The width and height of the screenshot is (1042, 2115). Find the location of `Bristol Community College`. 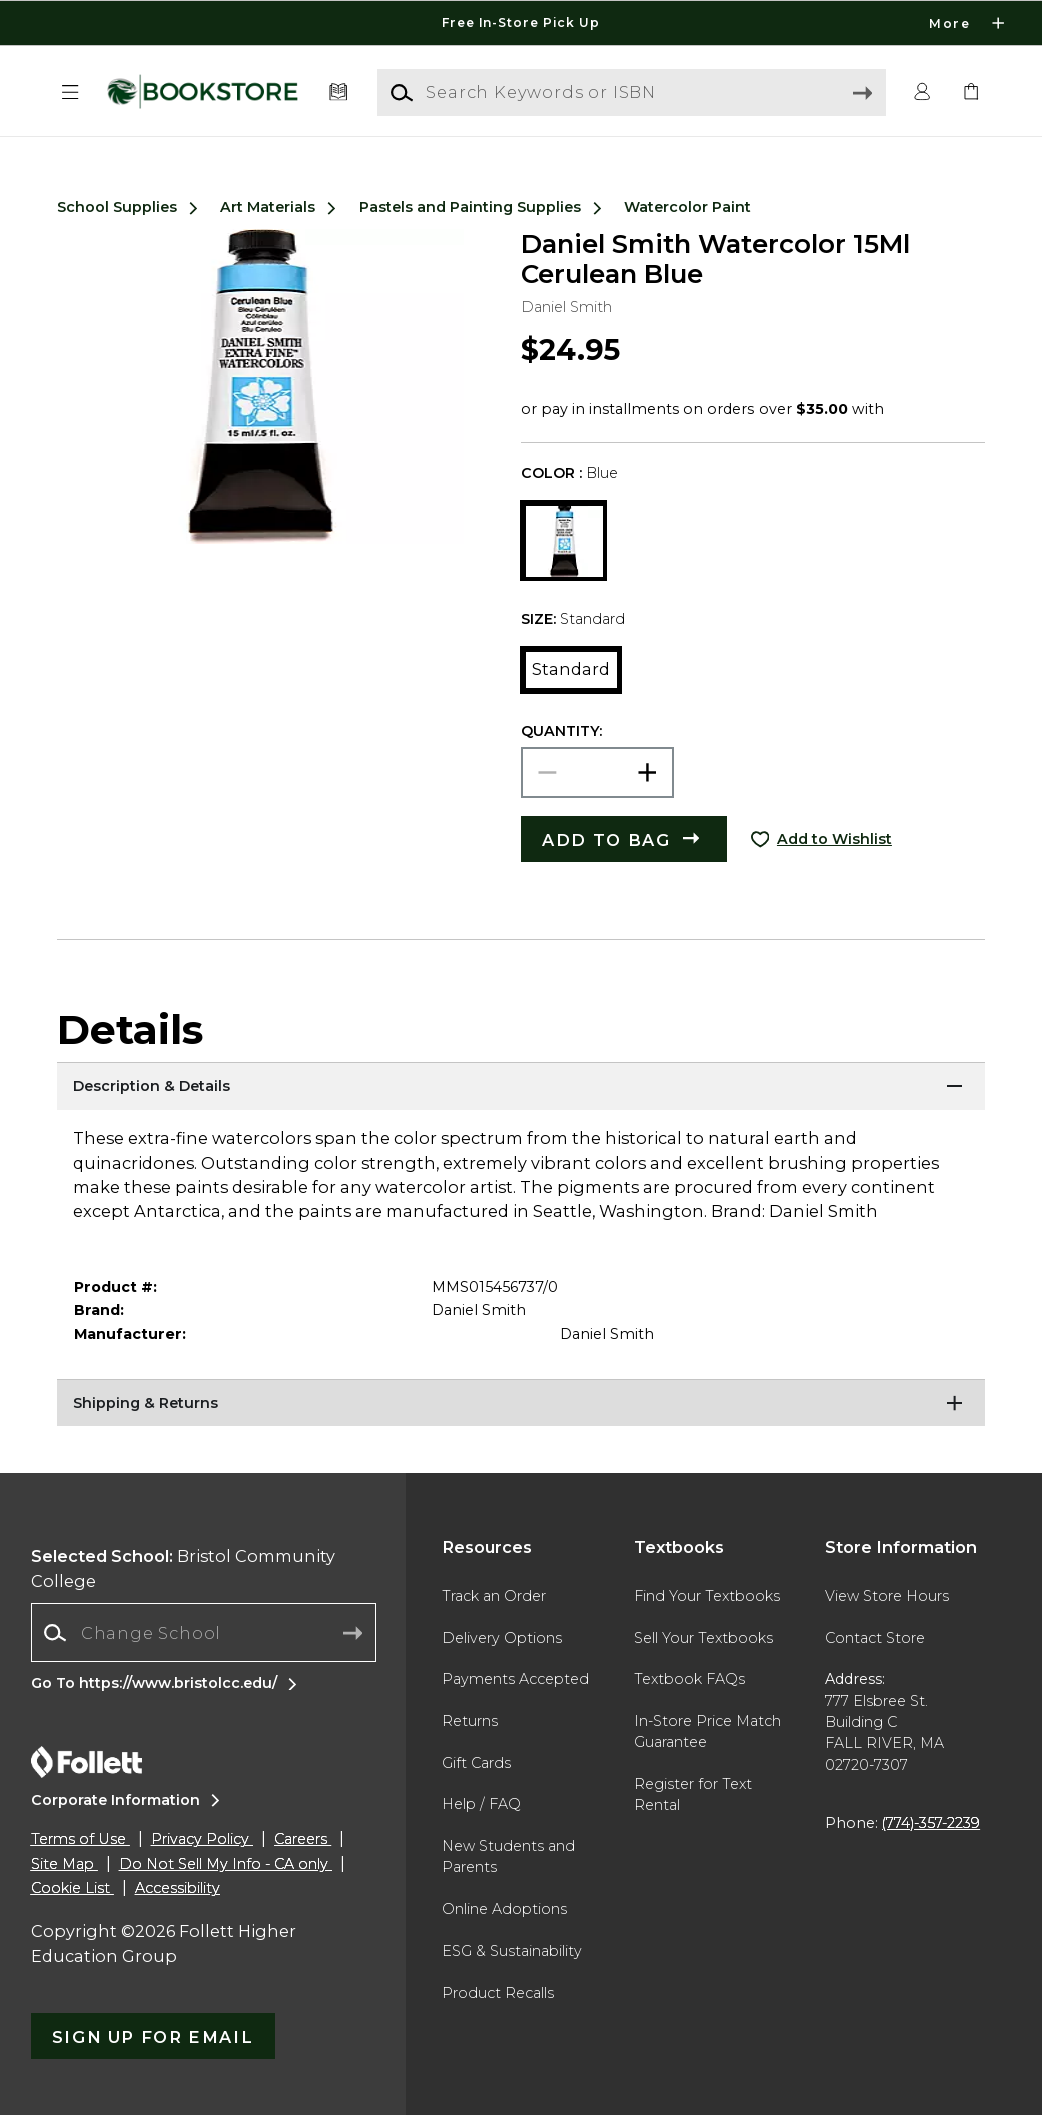

Bristol Community College is located at coordinates (183, 1568).